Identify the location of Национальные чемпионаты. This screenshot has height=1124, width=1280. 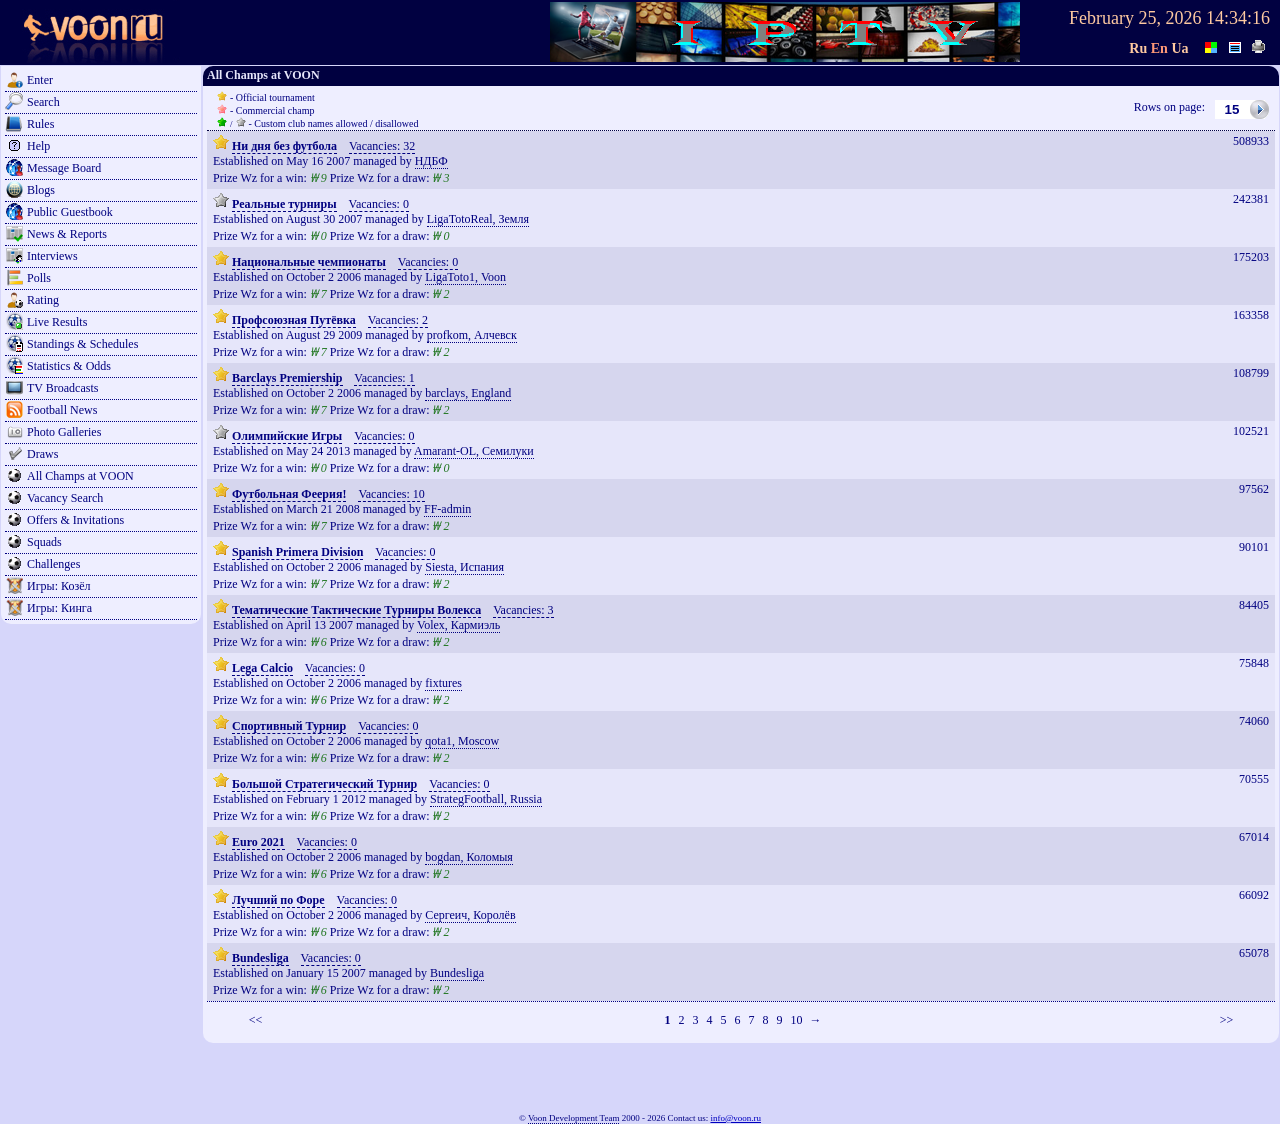
(309, 262).